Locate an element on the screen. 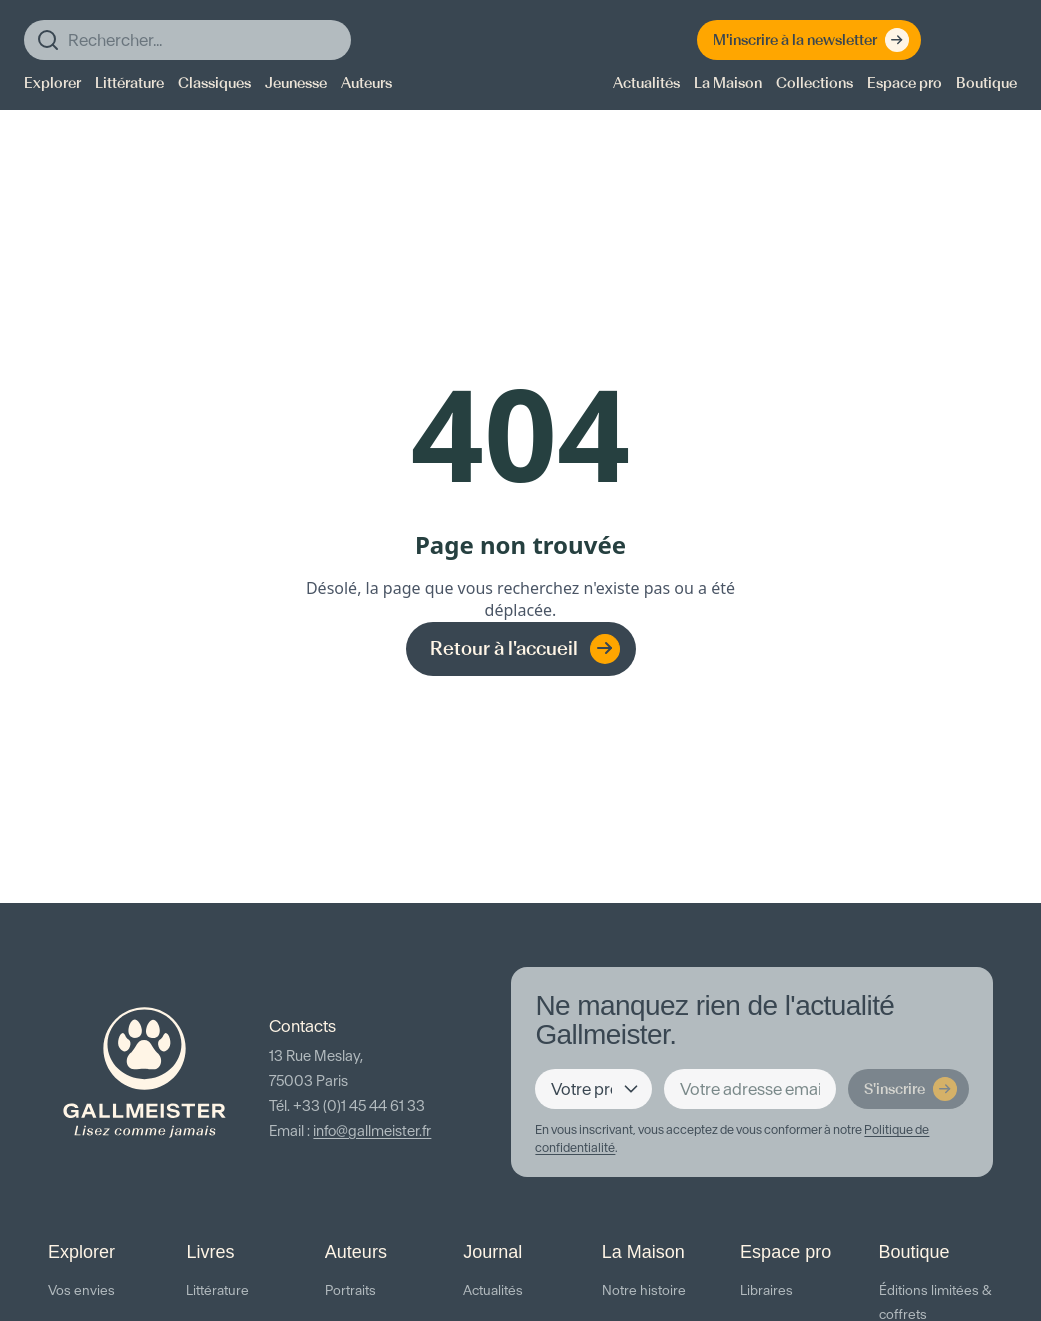  [Rechercher] is located at coordinates (187, 40).